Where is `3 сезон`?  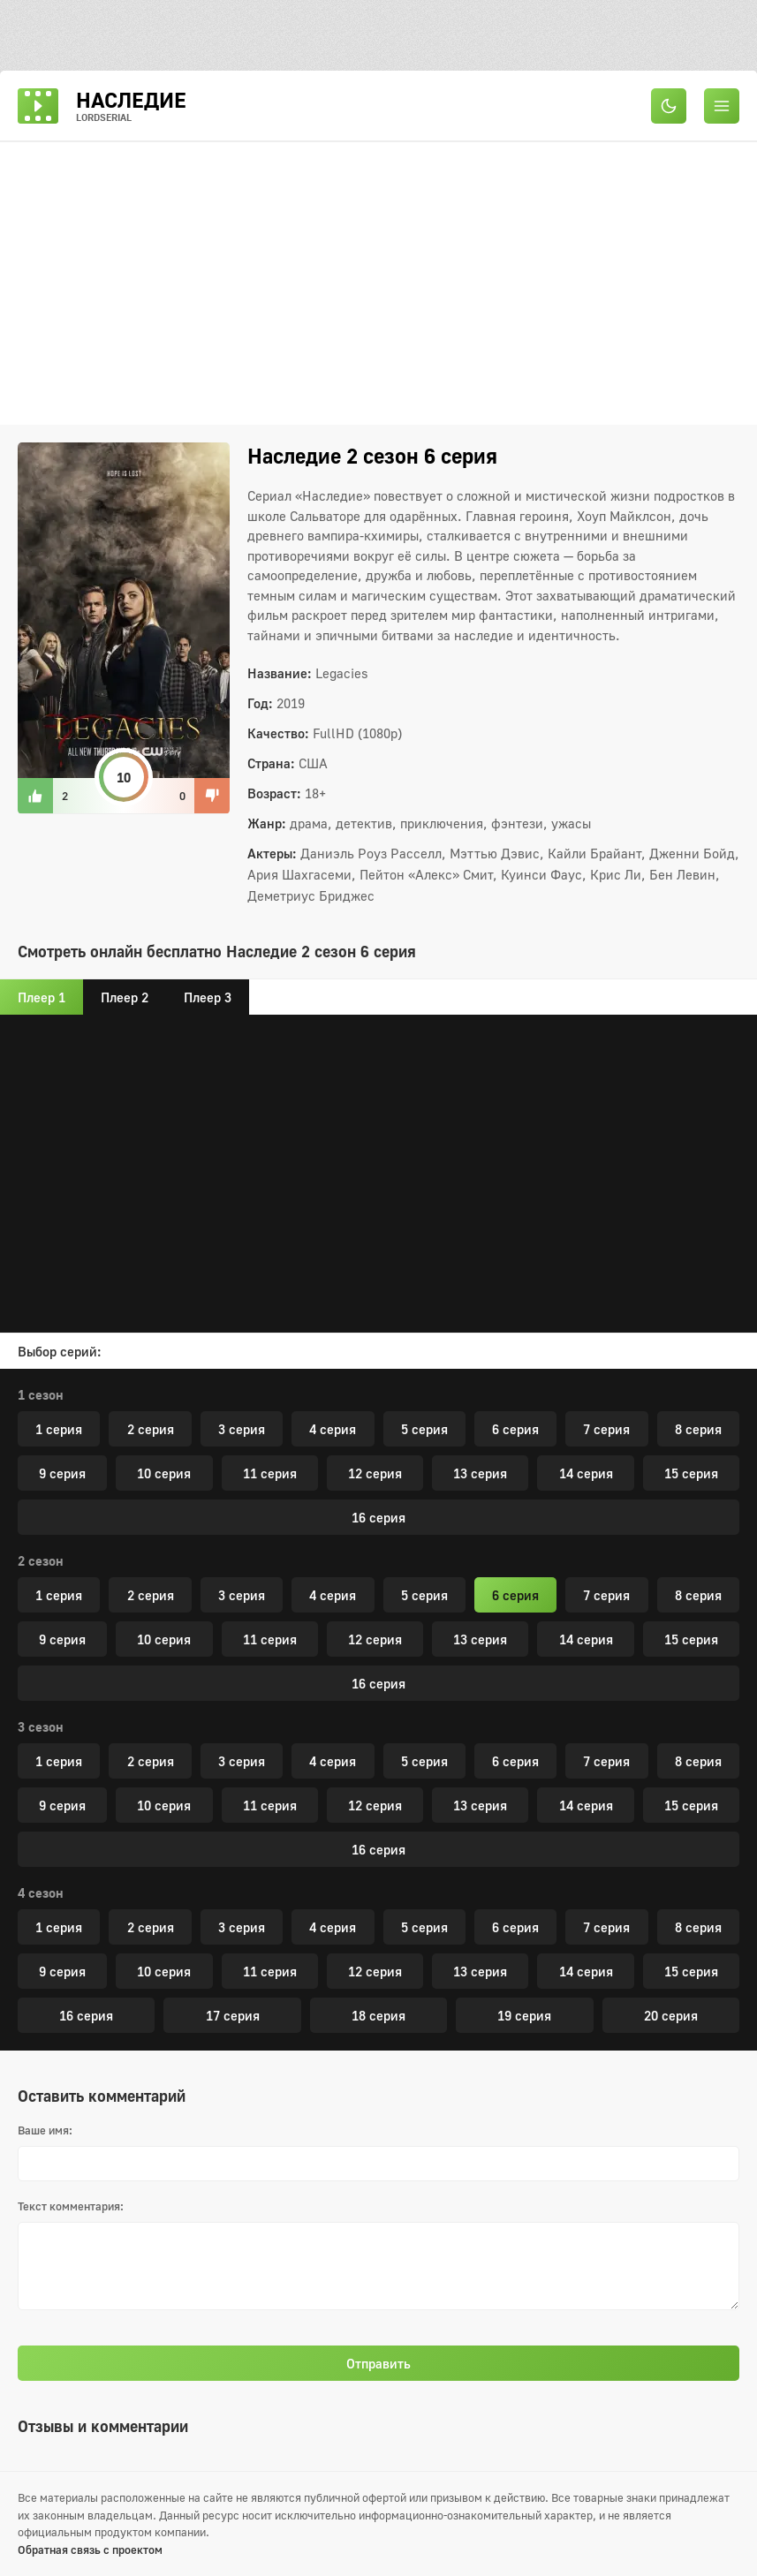
3 сезон is located at coordinates (41, 1726).